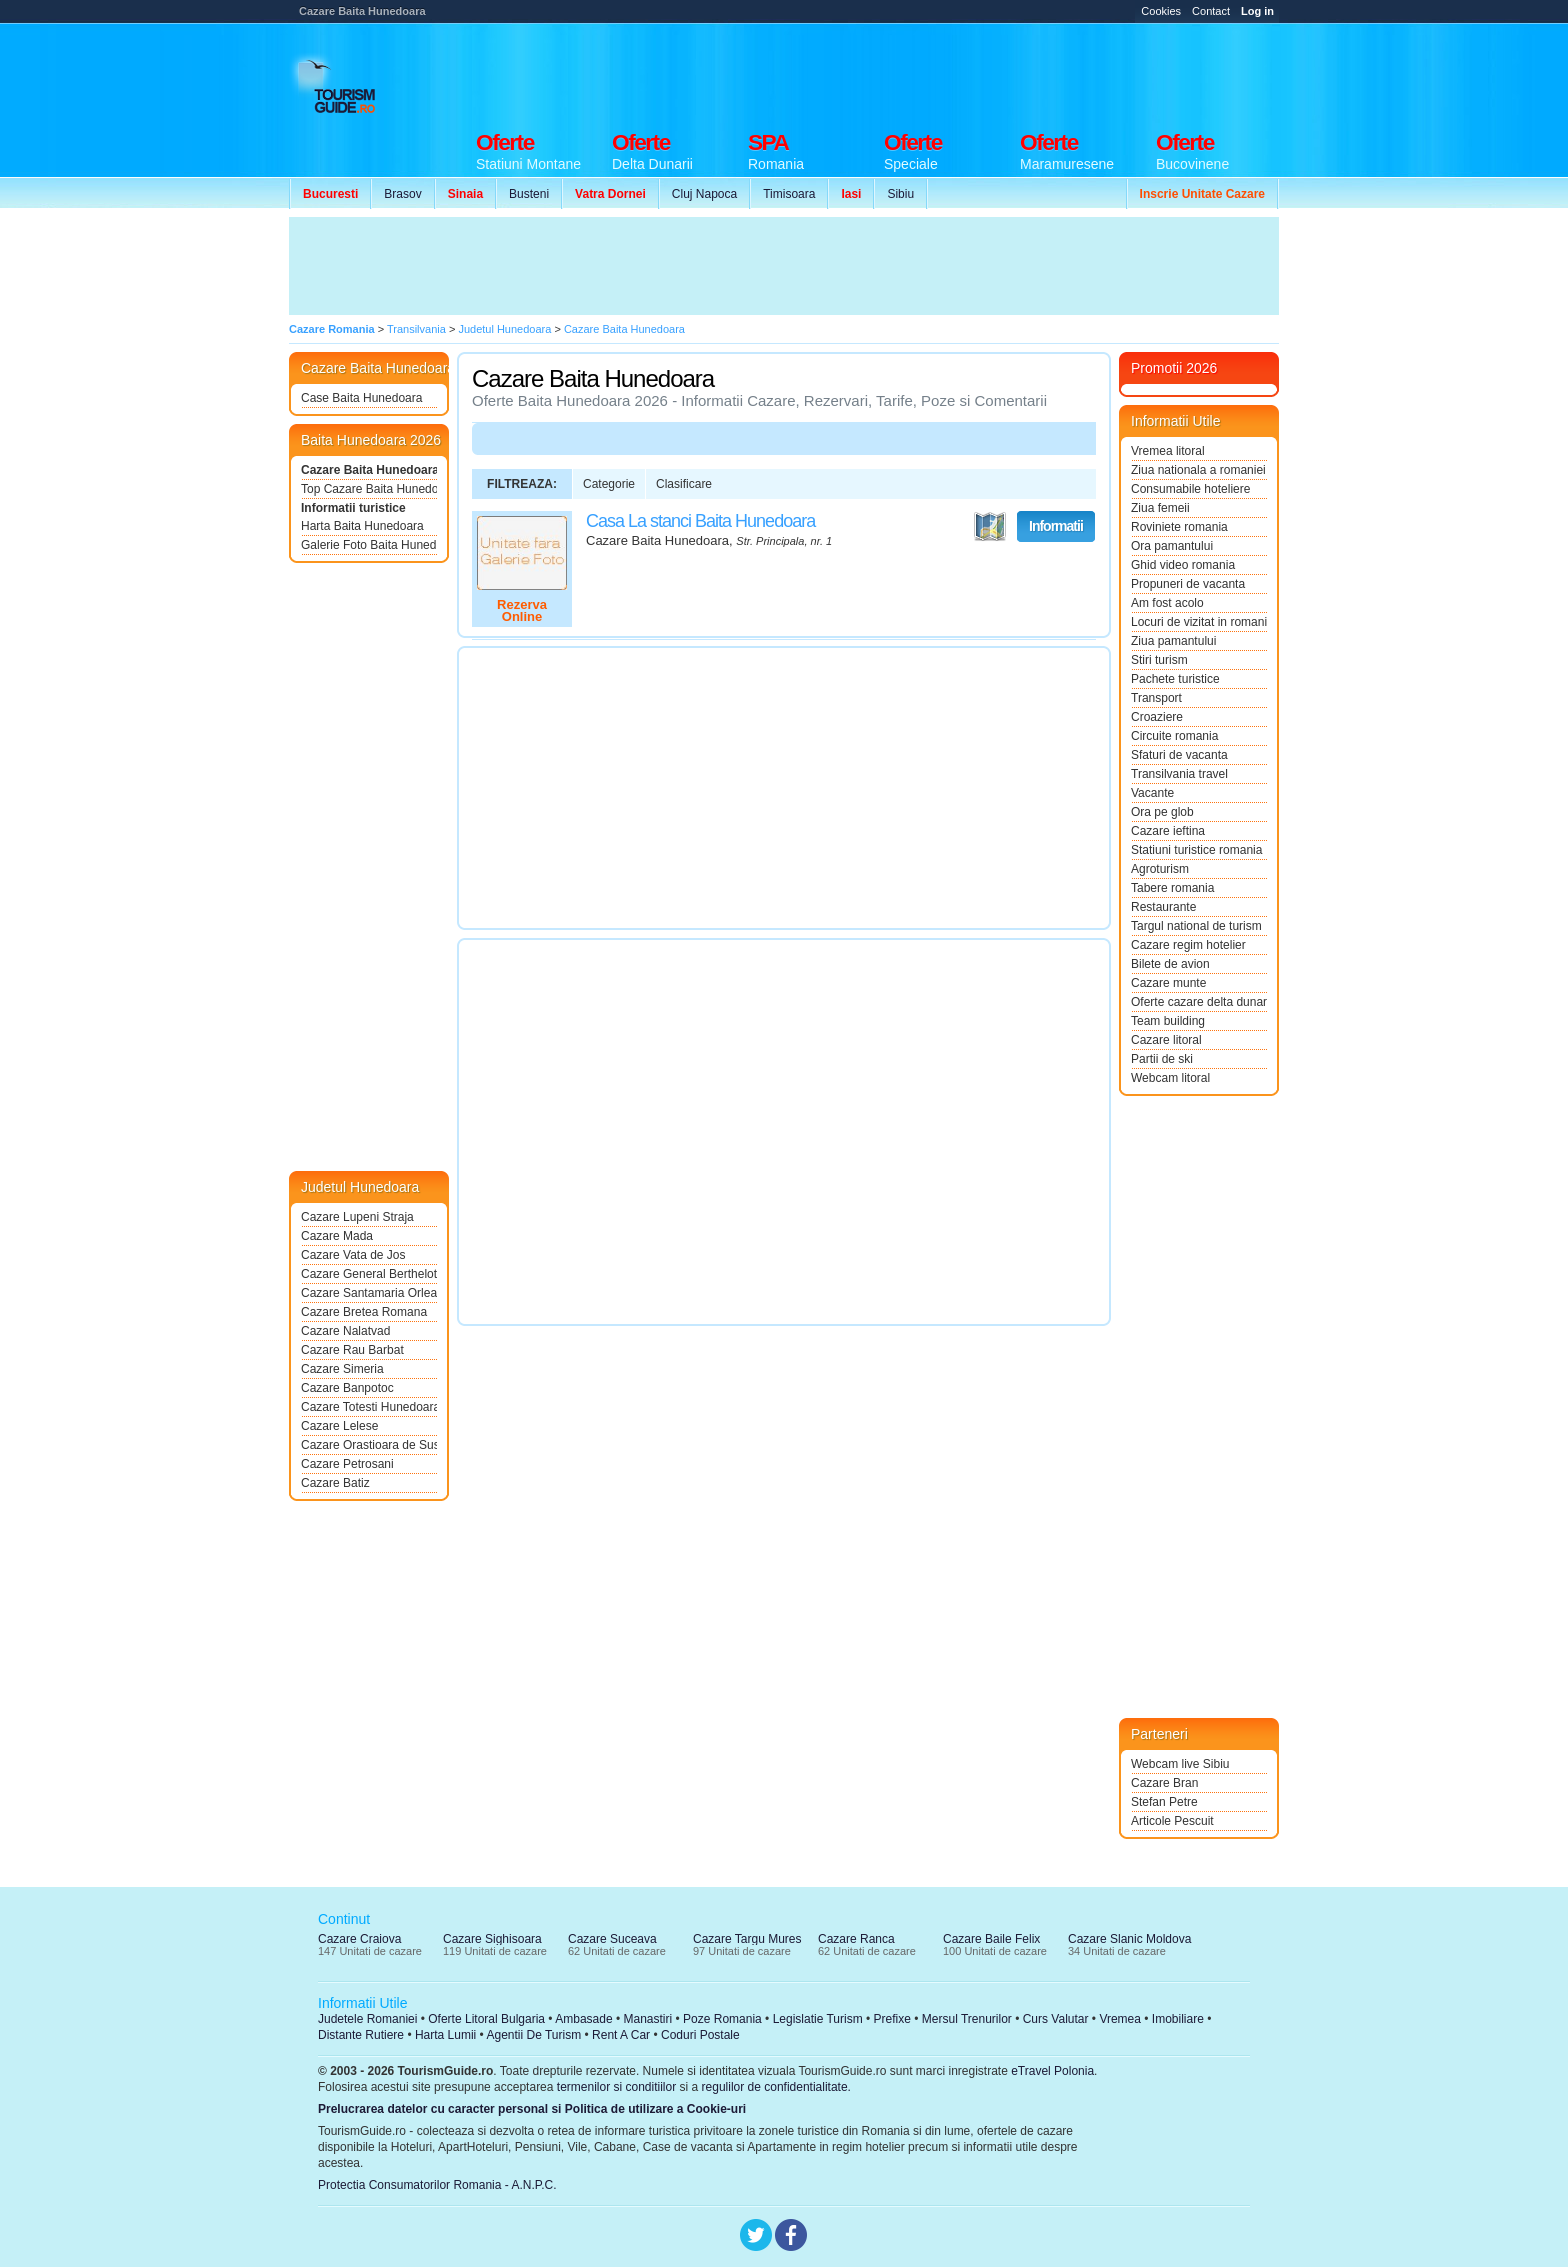 The image size is (1568, 2267). I want to click on Sfaturi de vacanta, so click(1179, 755).